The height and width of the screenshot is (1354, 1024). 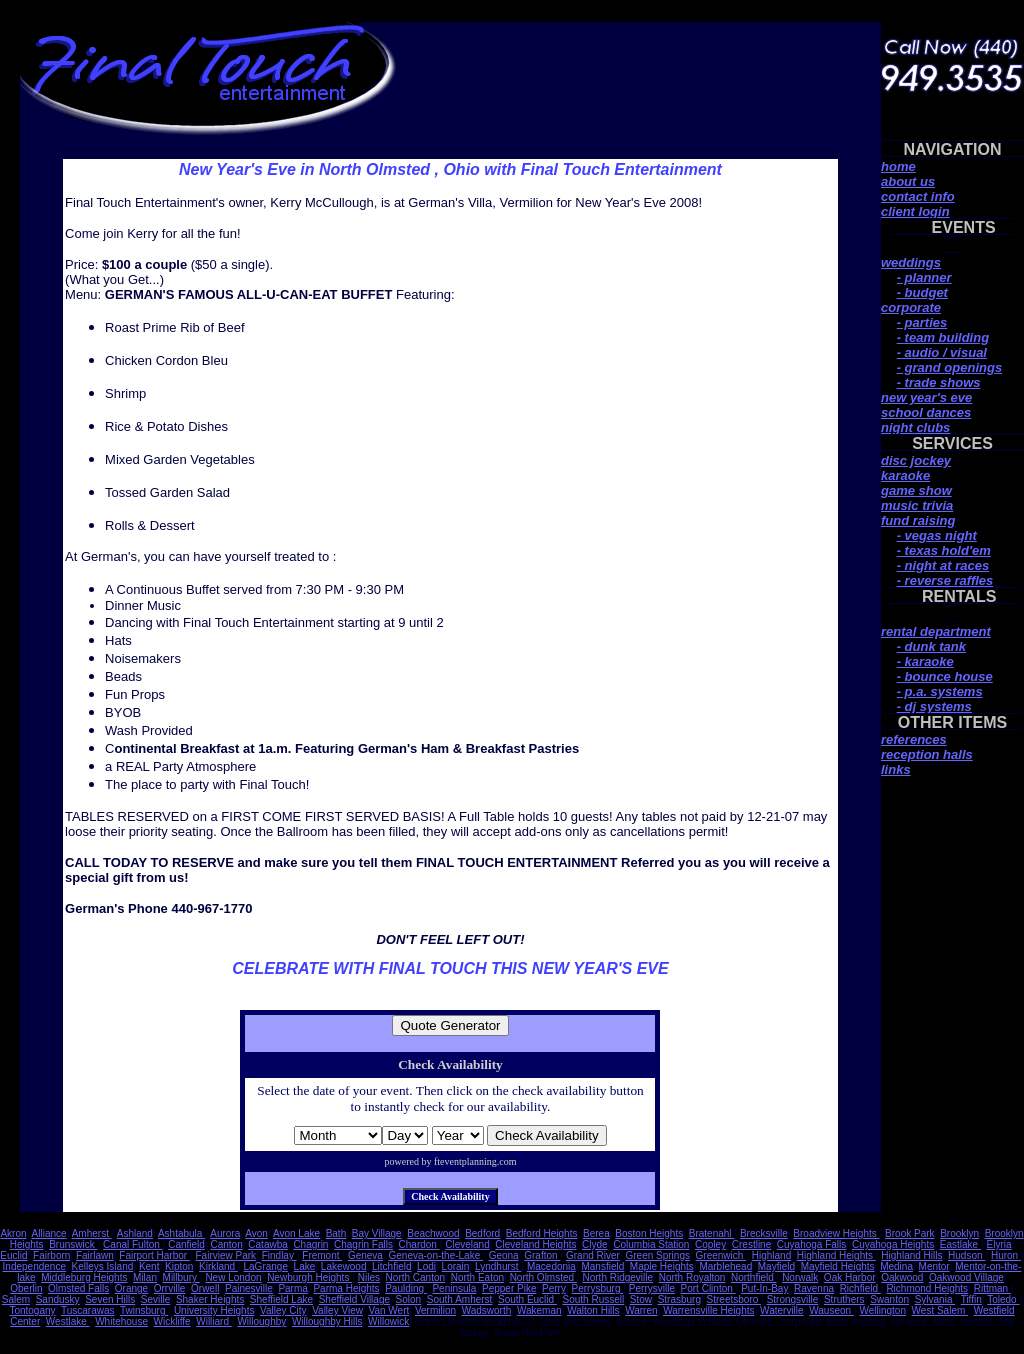 I want to click on Amherst, so click(x=92, y=1233).